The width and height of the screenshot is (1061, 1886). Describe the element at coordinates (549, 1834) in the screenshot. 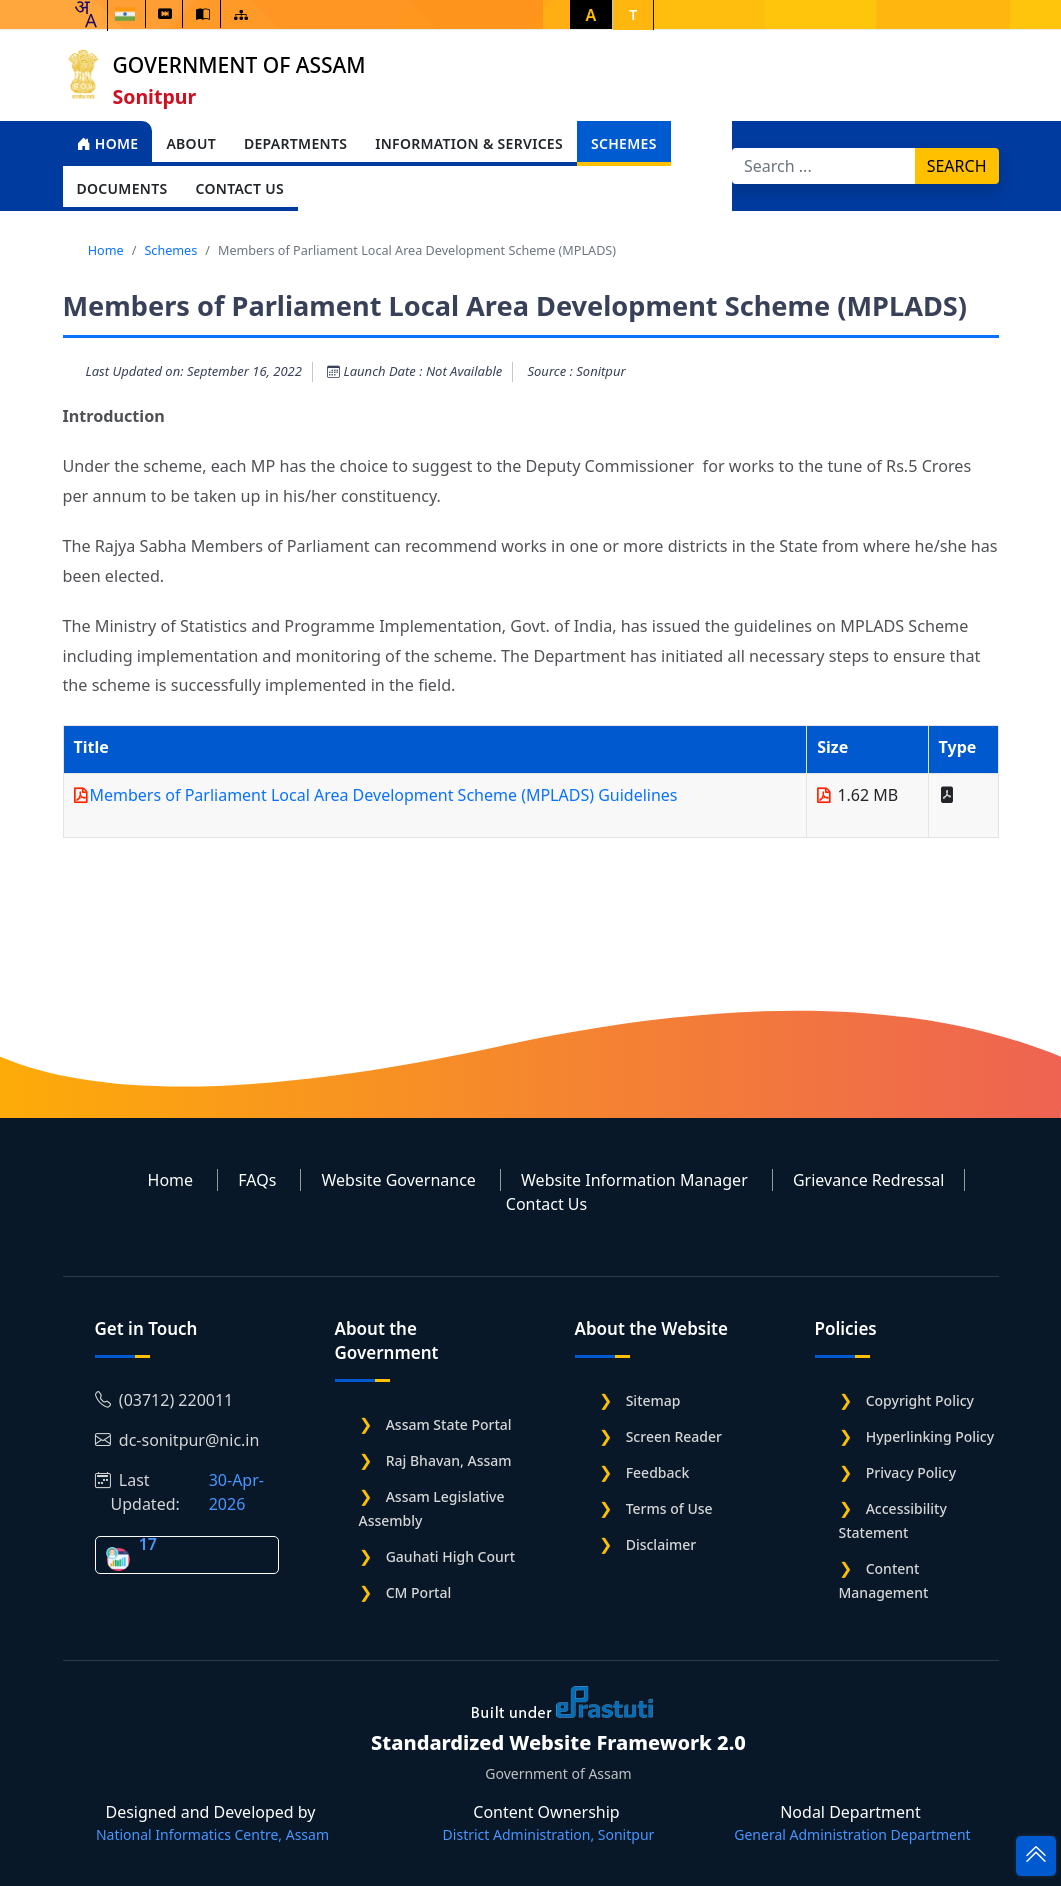

I see `District Administration, Sonitpur` at that location.